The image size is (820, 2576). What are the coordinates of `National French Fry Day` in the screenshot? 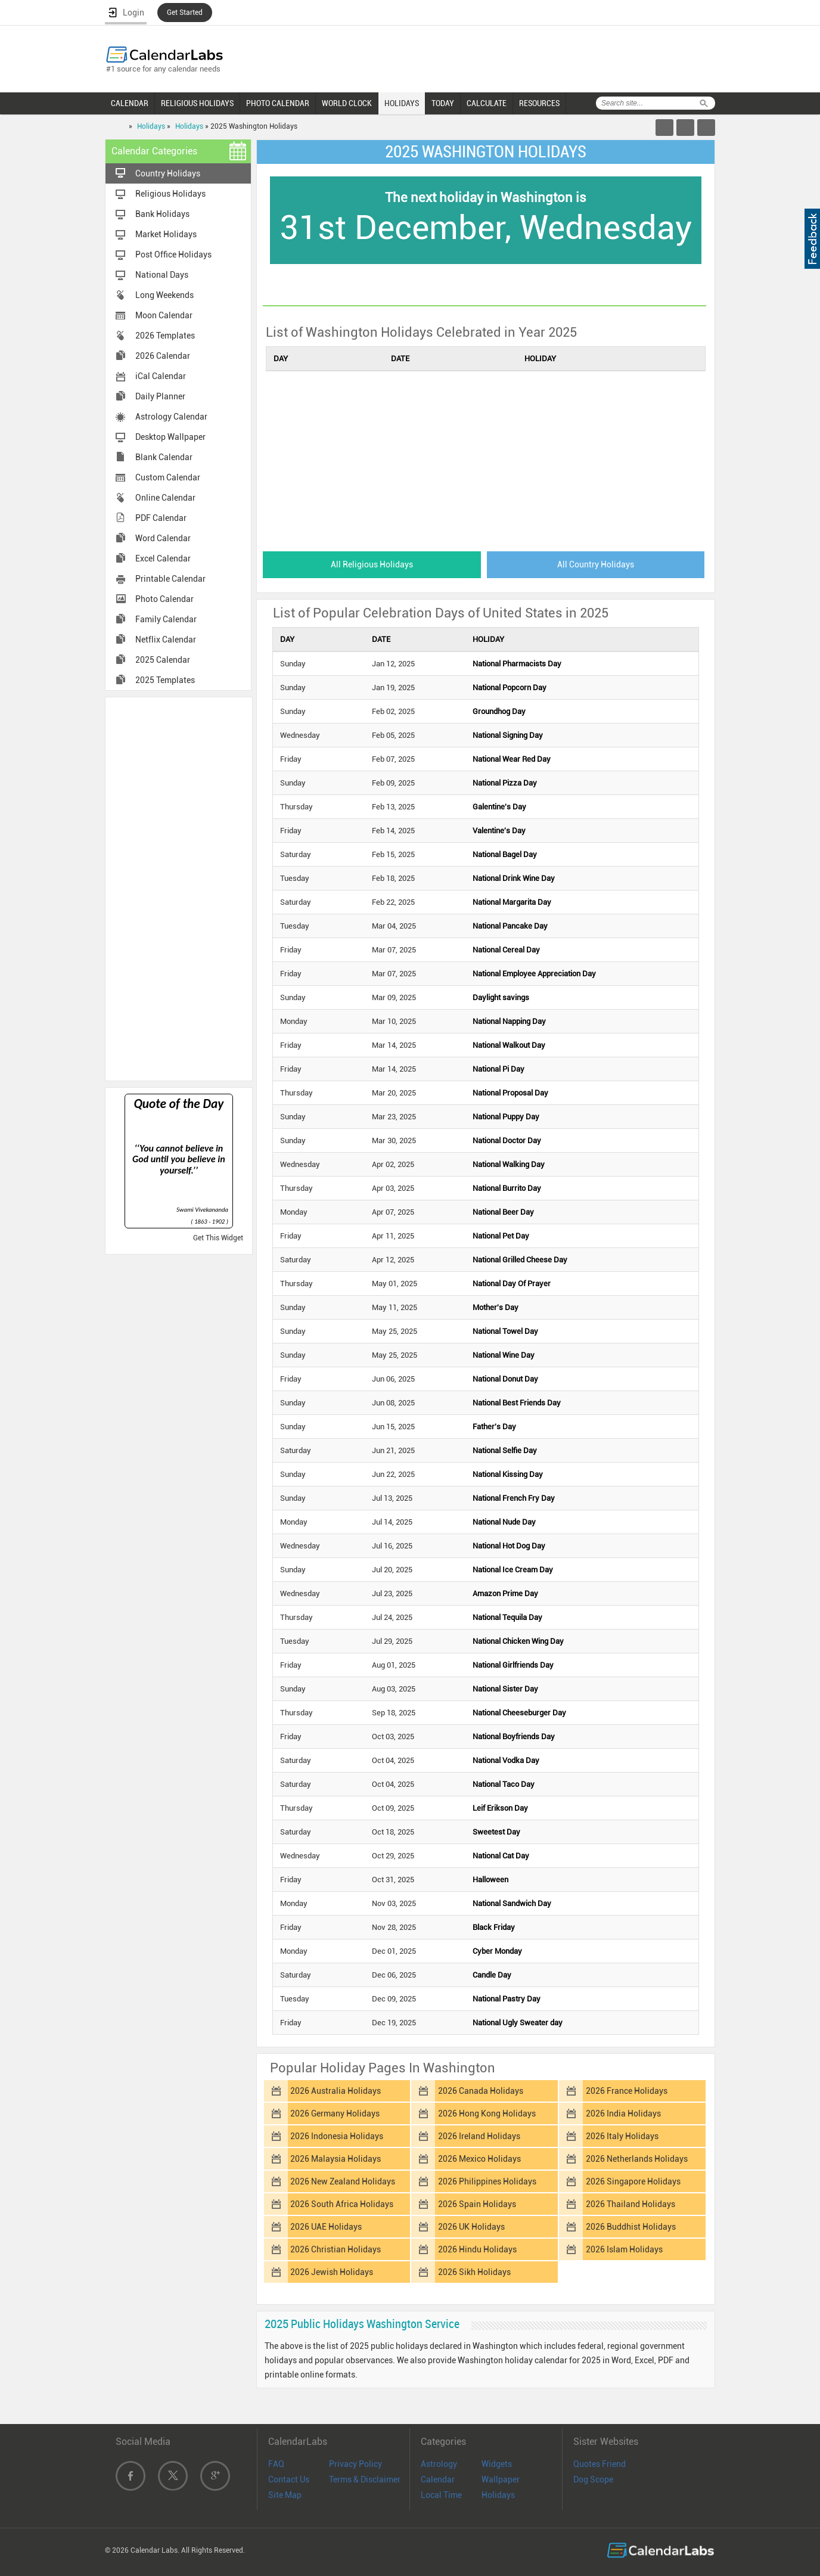 It's located at (514, 1498).